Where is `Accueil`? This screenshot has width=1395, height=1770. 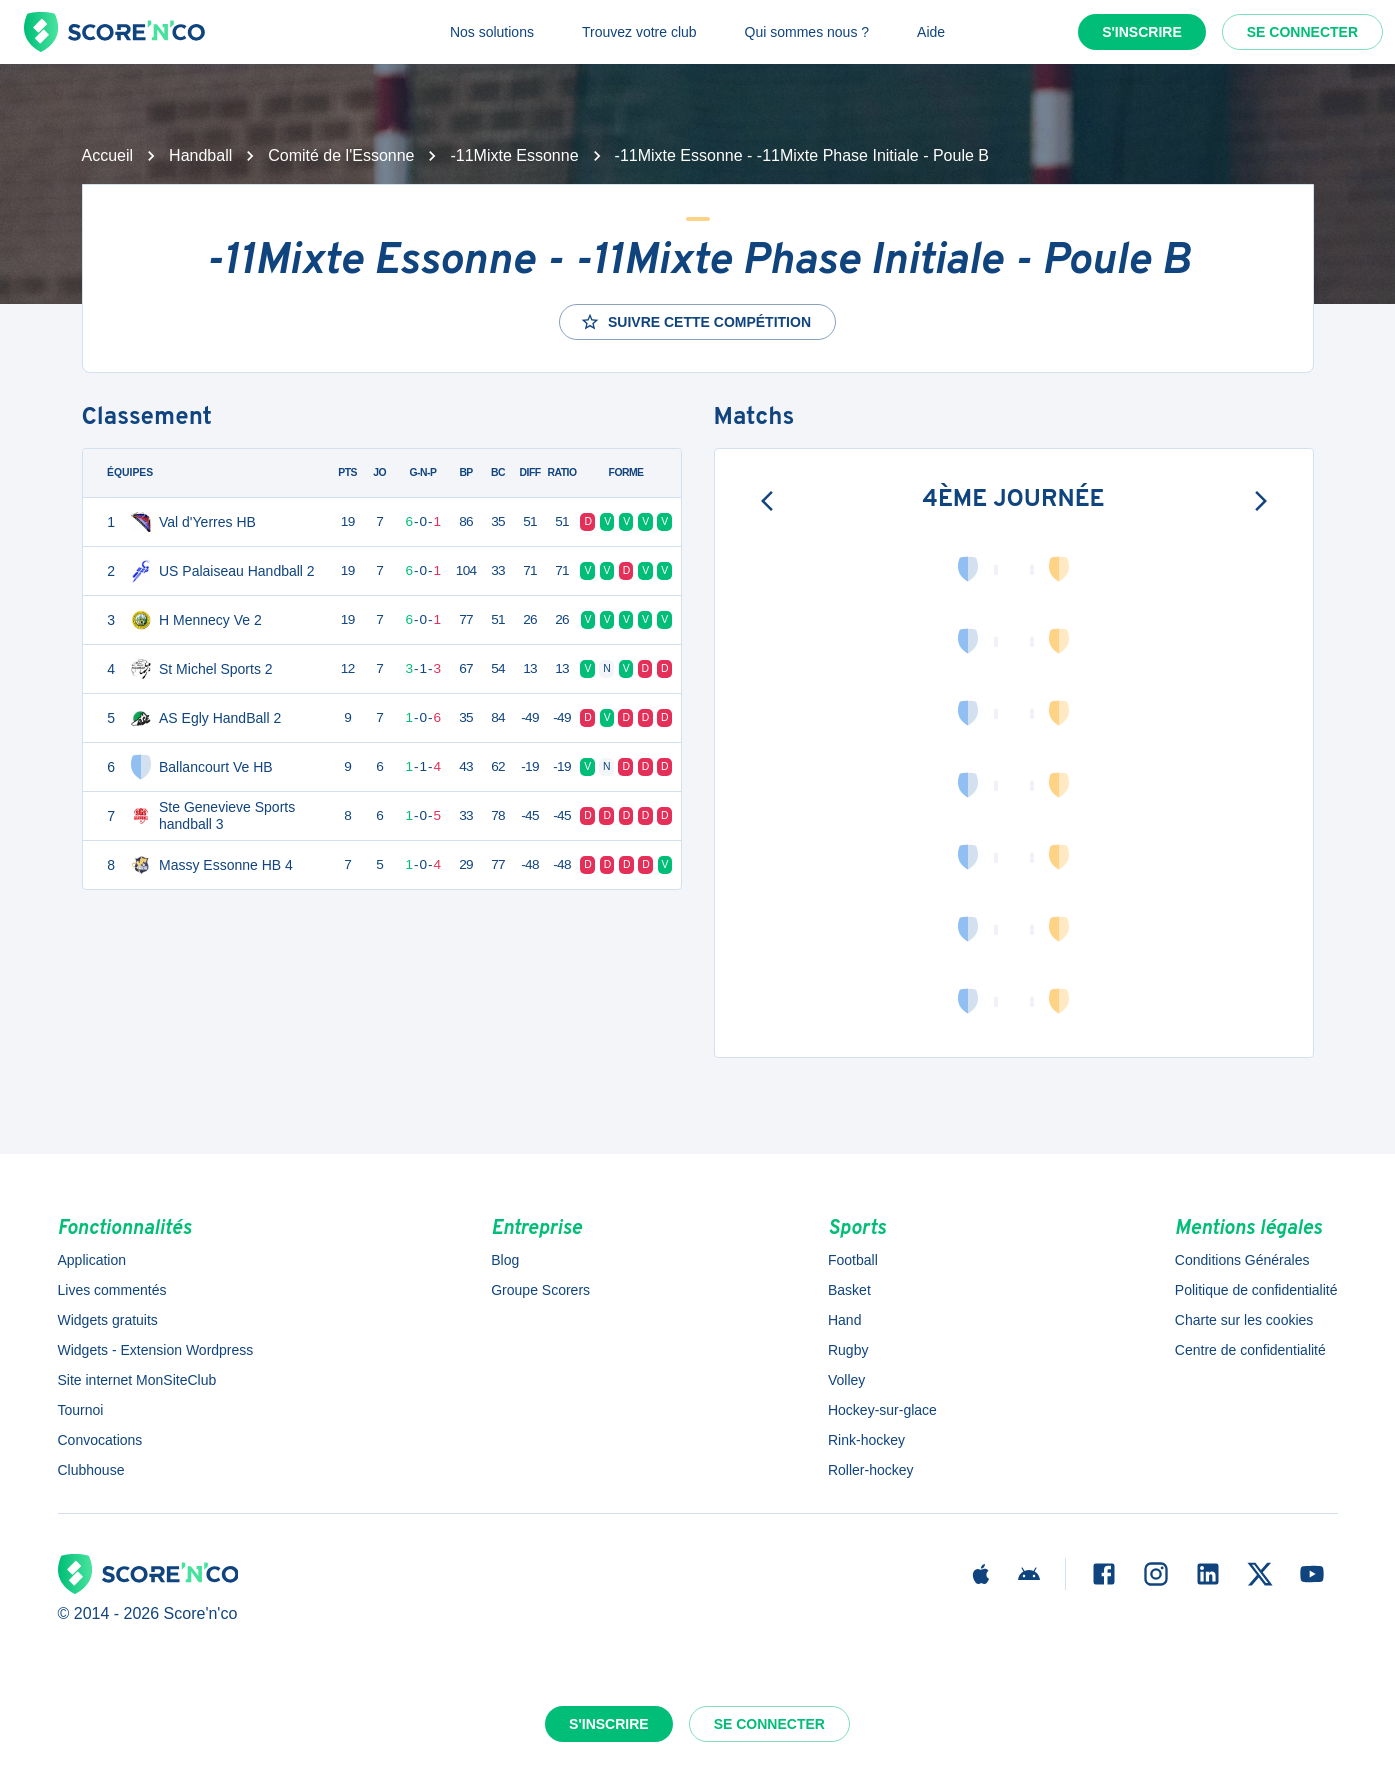
Accueil is located at coordinates (108, 155).